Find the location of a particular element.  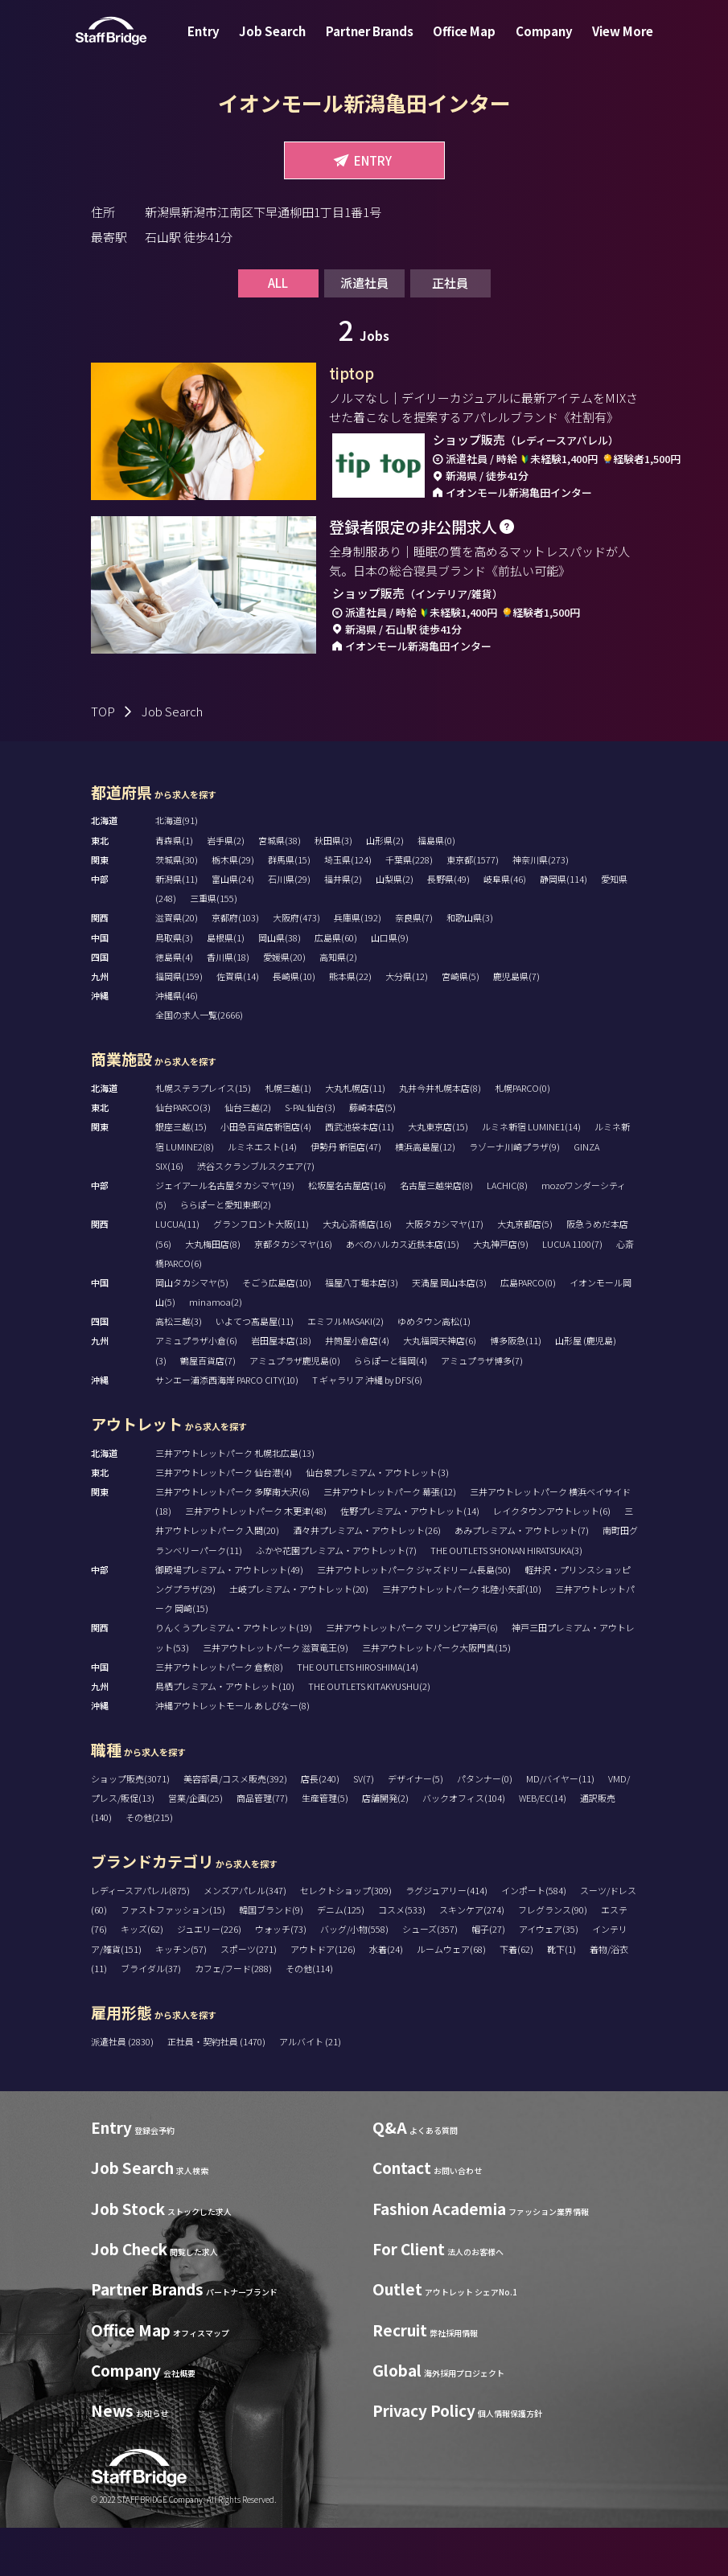

そごう広島店(10) is located at coordinates (276, 1330).